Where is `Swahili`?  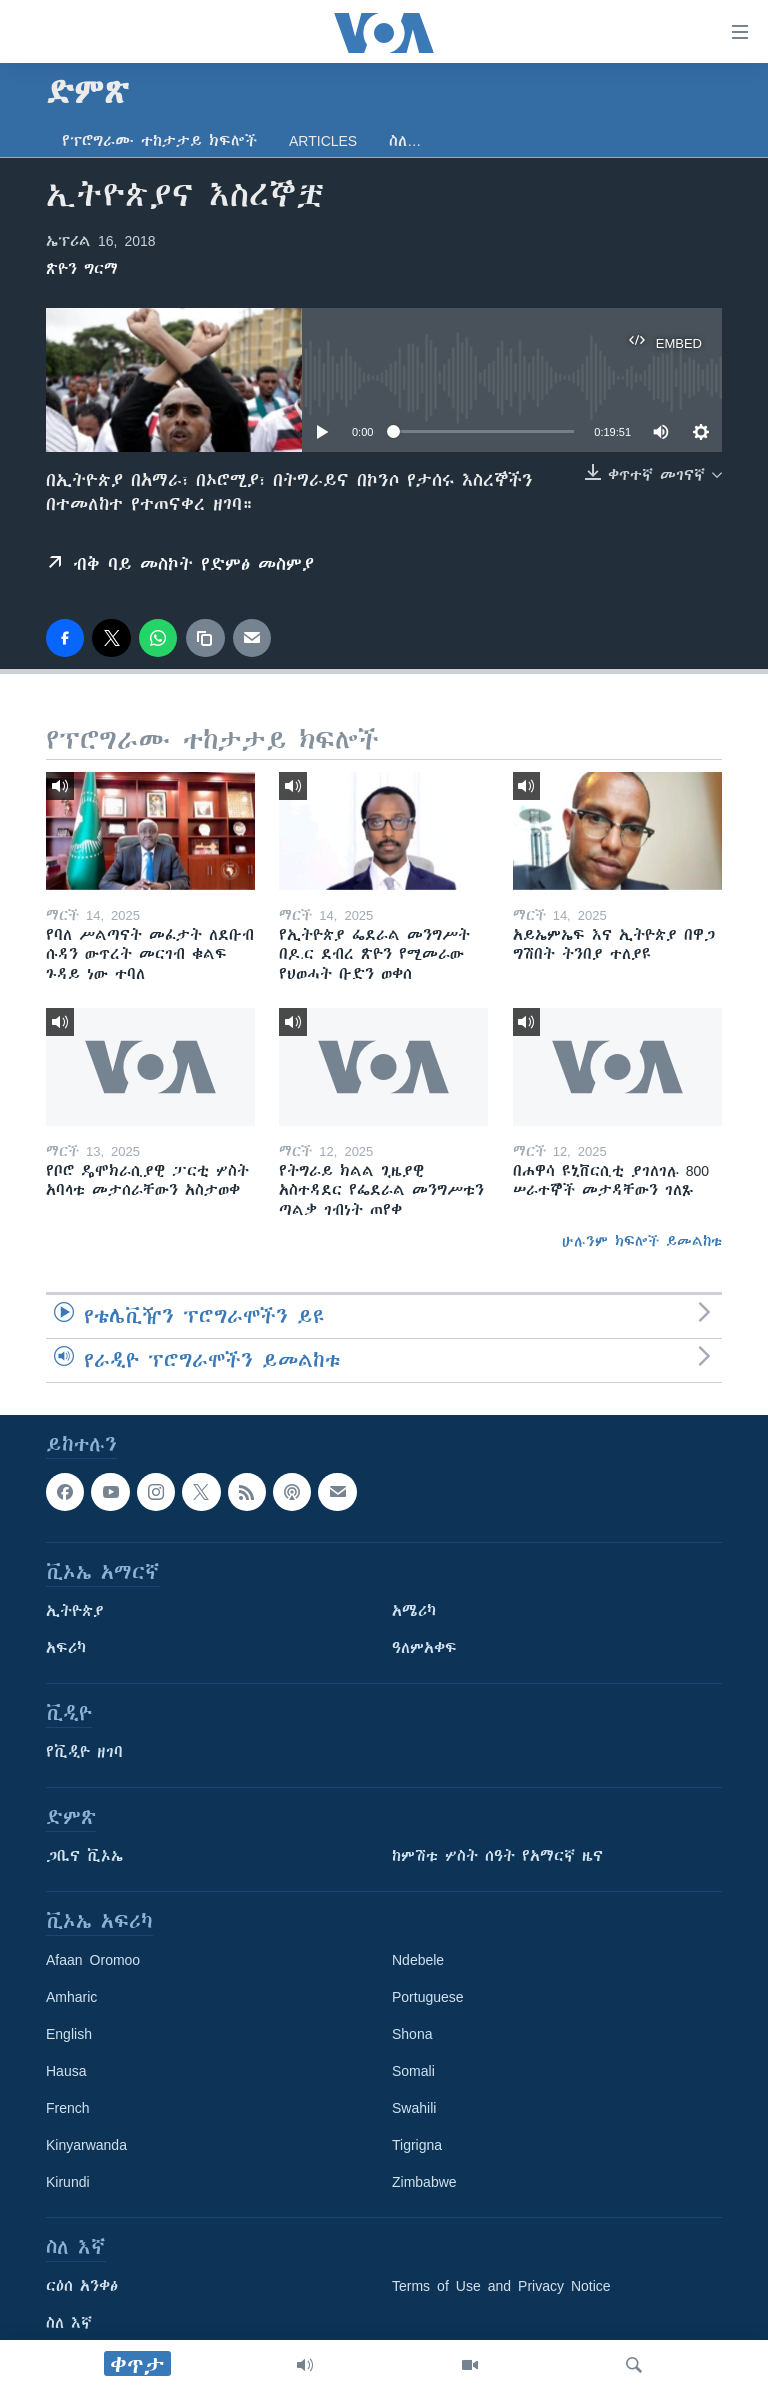 Swahili is located at coordinates (414, 2108).